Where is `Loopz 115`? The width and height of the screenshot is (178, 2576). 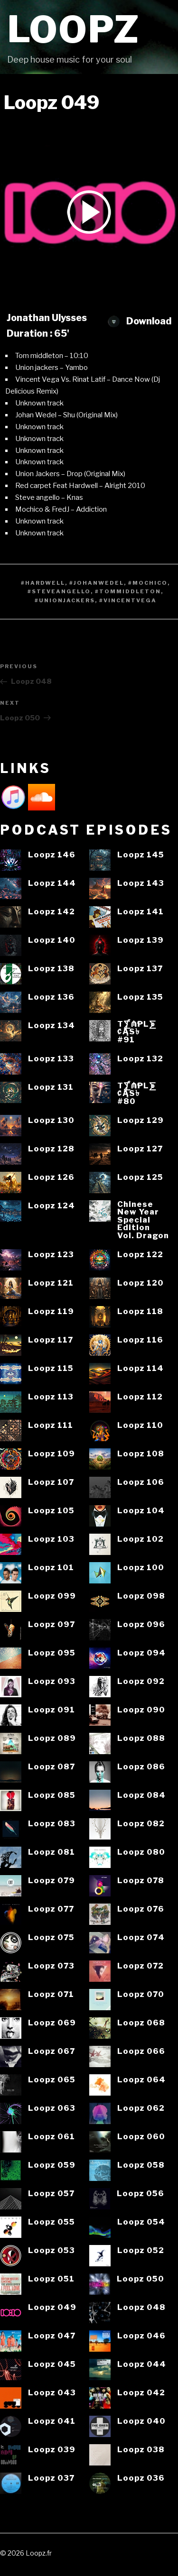 Loopz 115 is located at coordinates (51, 1368).